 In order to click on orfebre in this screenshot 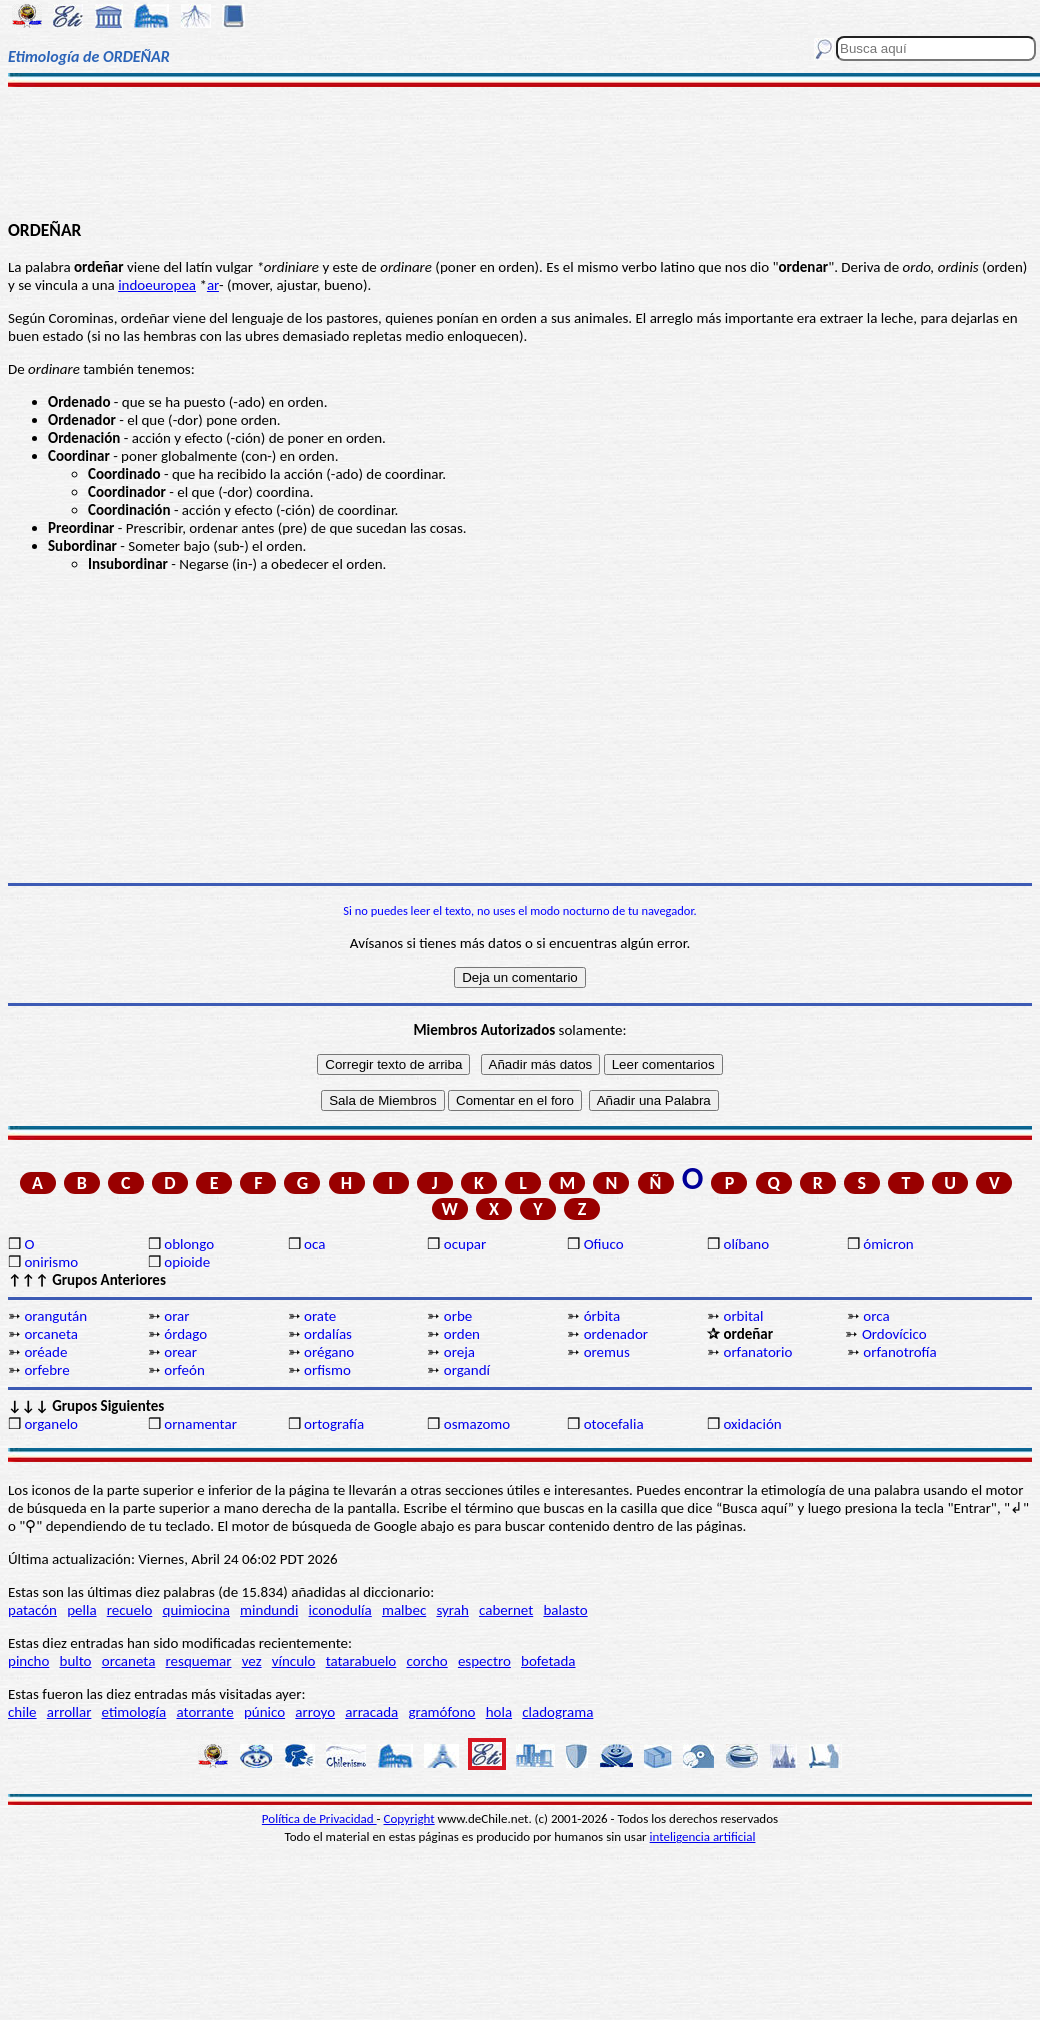, I will do `click(46, 1370)`.